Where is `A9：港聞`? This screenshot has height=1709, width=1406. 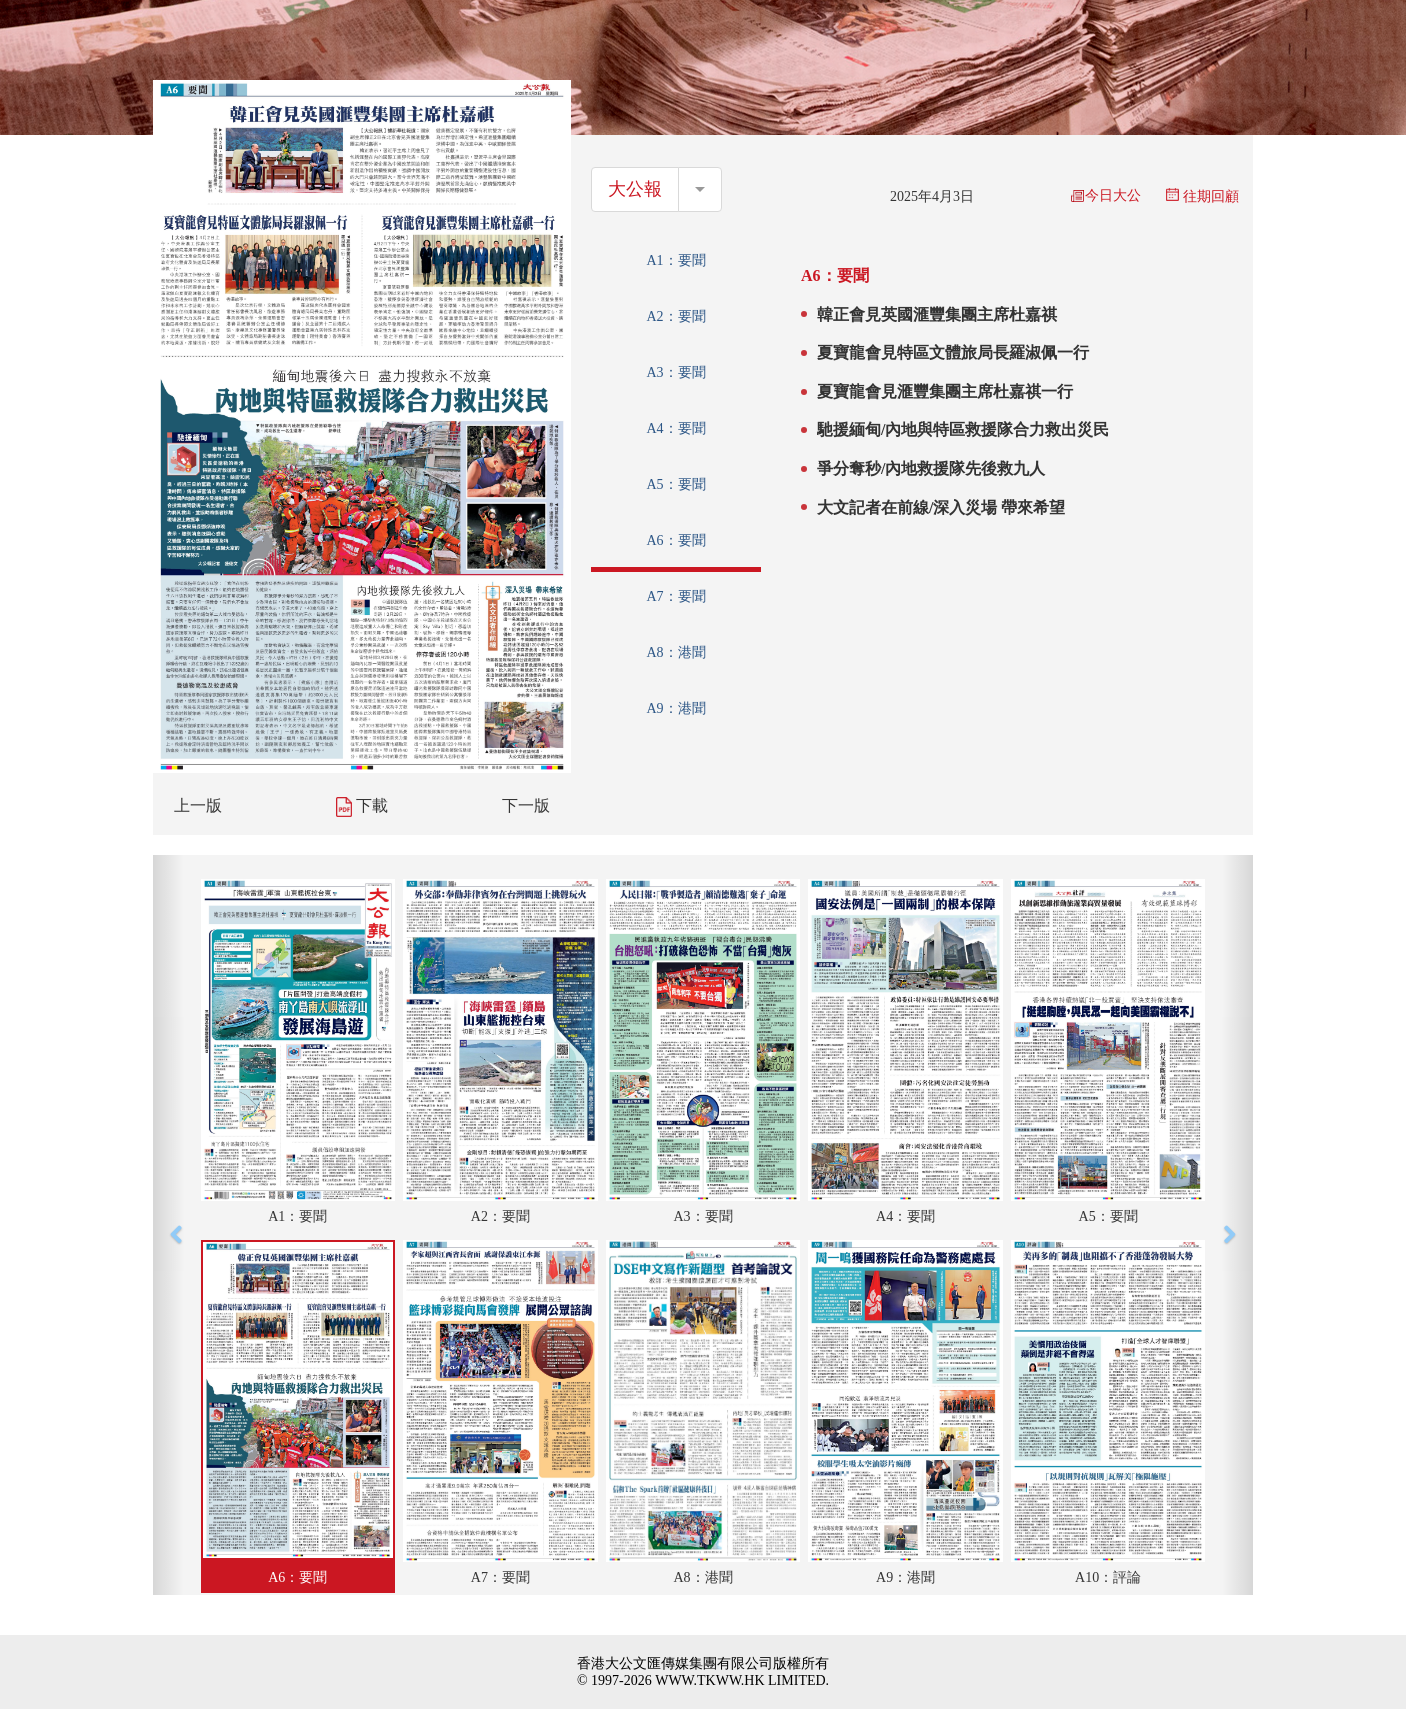
A9：港聞 is located at coordinates (675, 708).